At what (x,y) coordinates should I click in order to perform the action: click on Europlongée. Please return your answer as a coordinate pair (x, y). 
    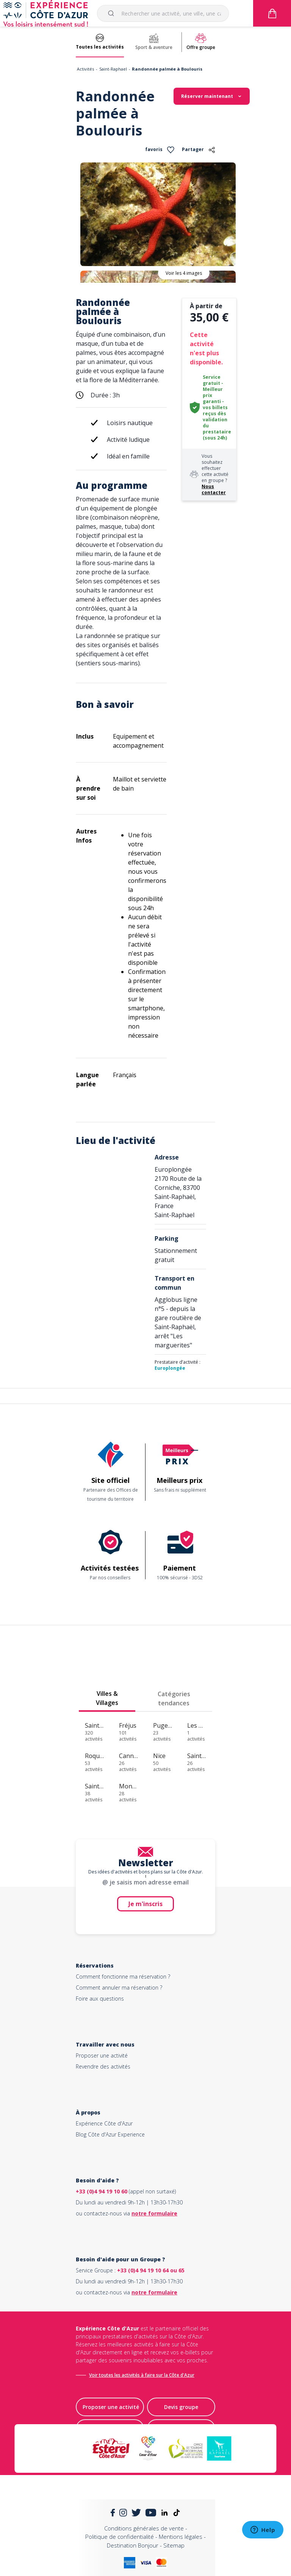
    Looking at the image, I should click on (170, 1368).